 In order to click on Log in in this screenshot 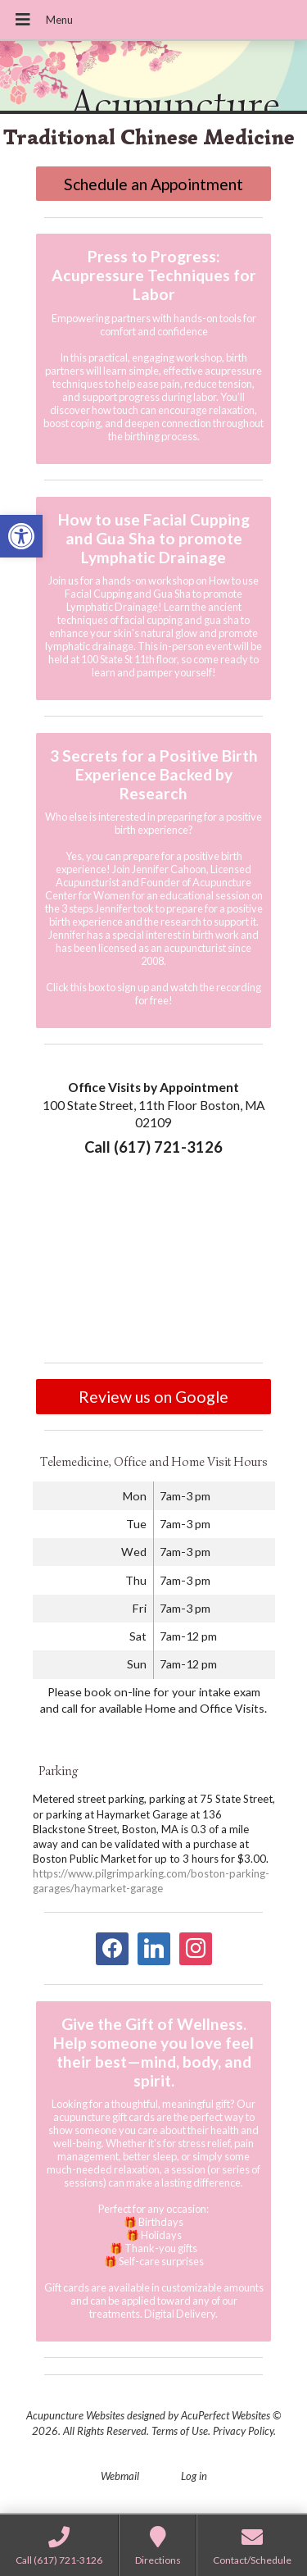, I will do `click(194, 2476)`.